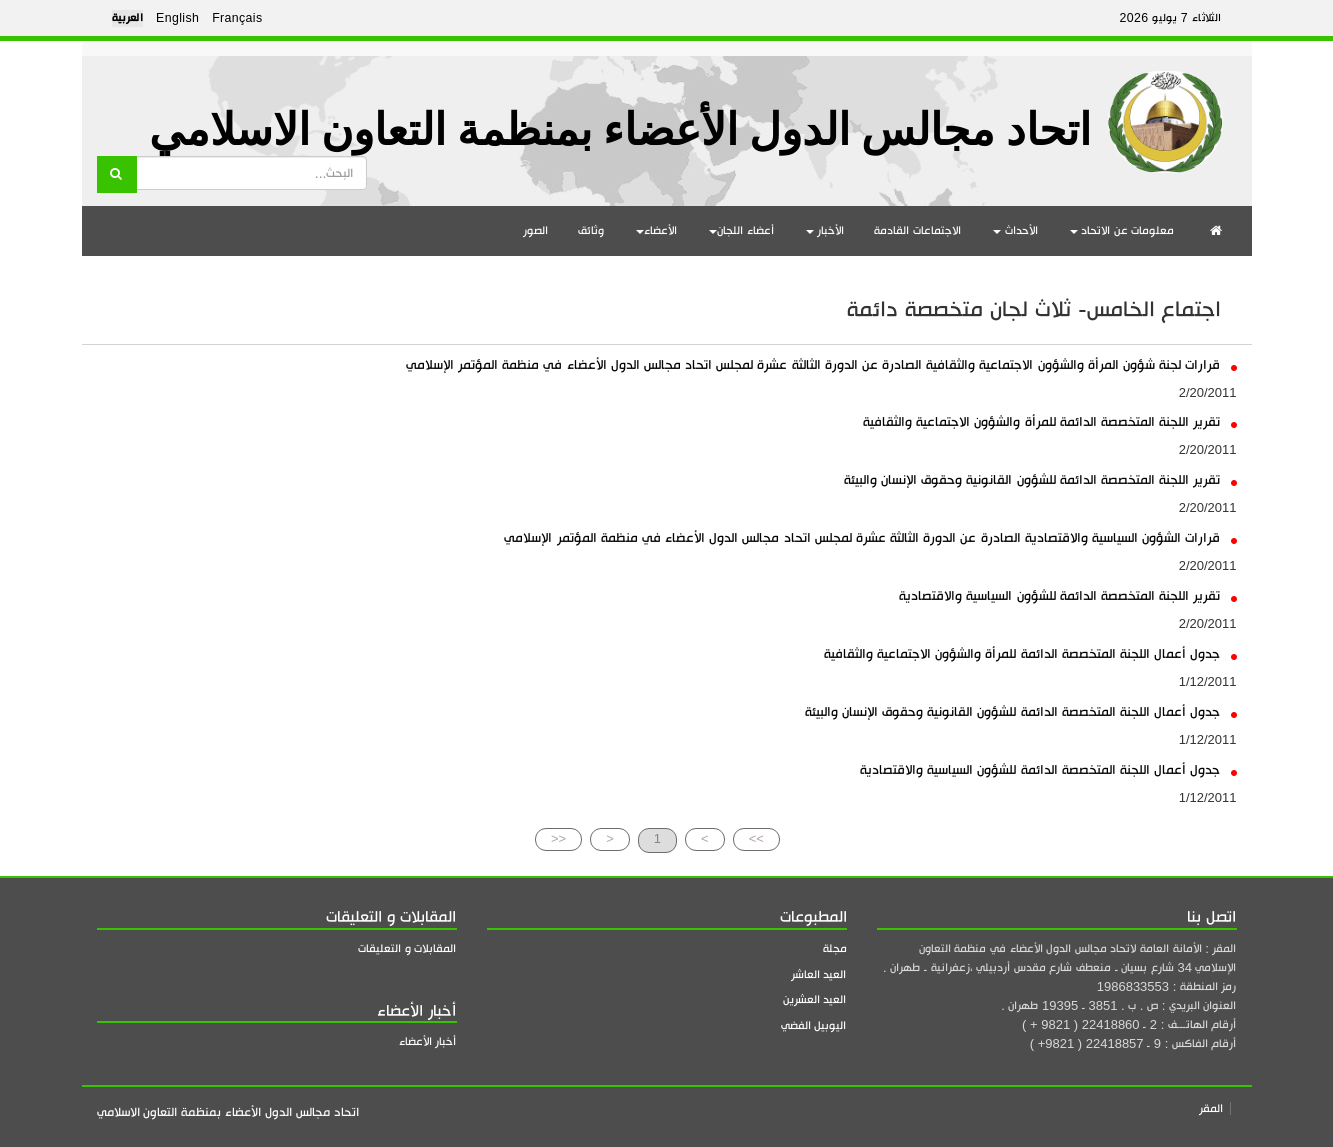 The width and height of the screenshot is (1333, 1147). I want to click on <<, so click(558, 838).